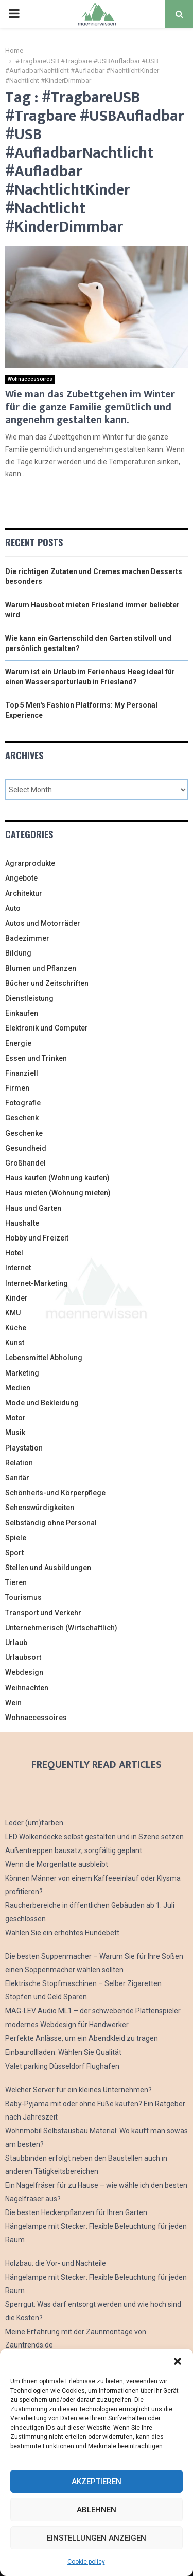  Describe the element at coordinates (73, 1850) in the screenshot. I see `Außentreppen bausatz, sorgfältig geplant` at that location.